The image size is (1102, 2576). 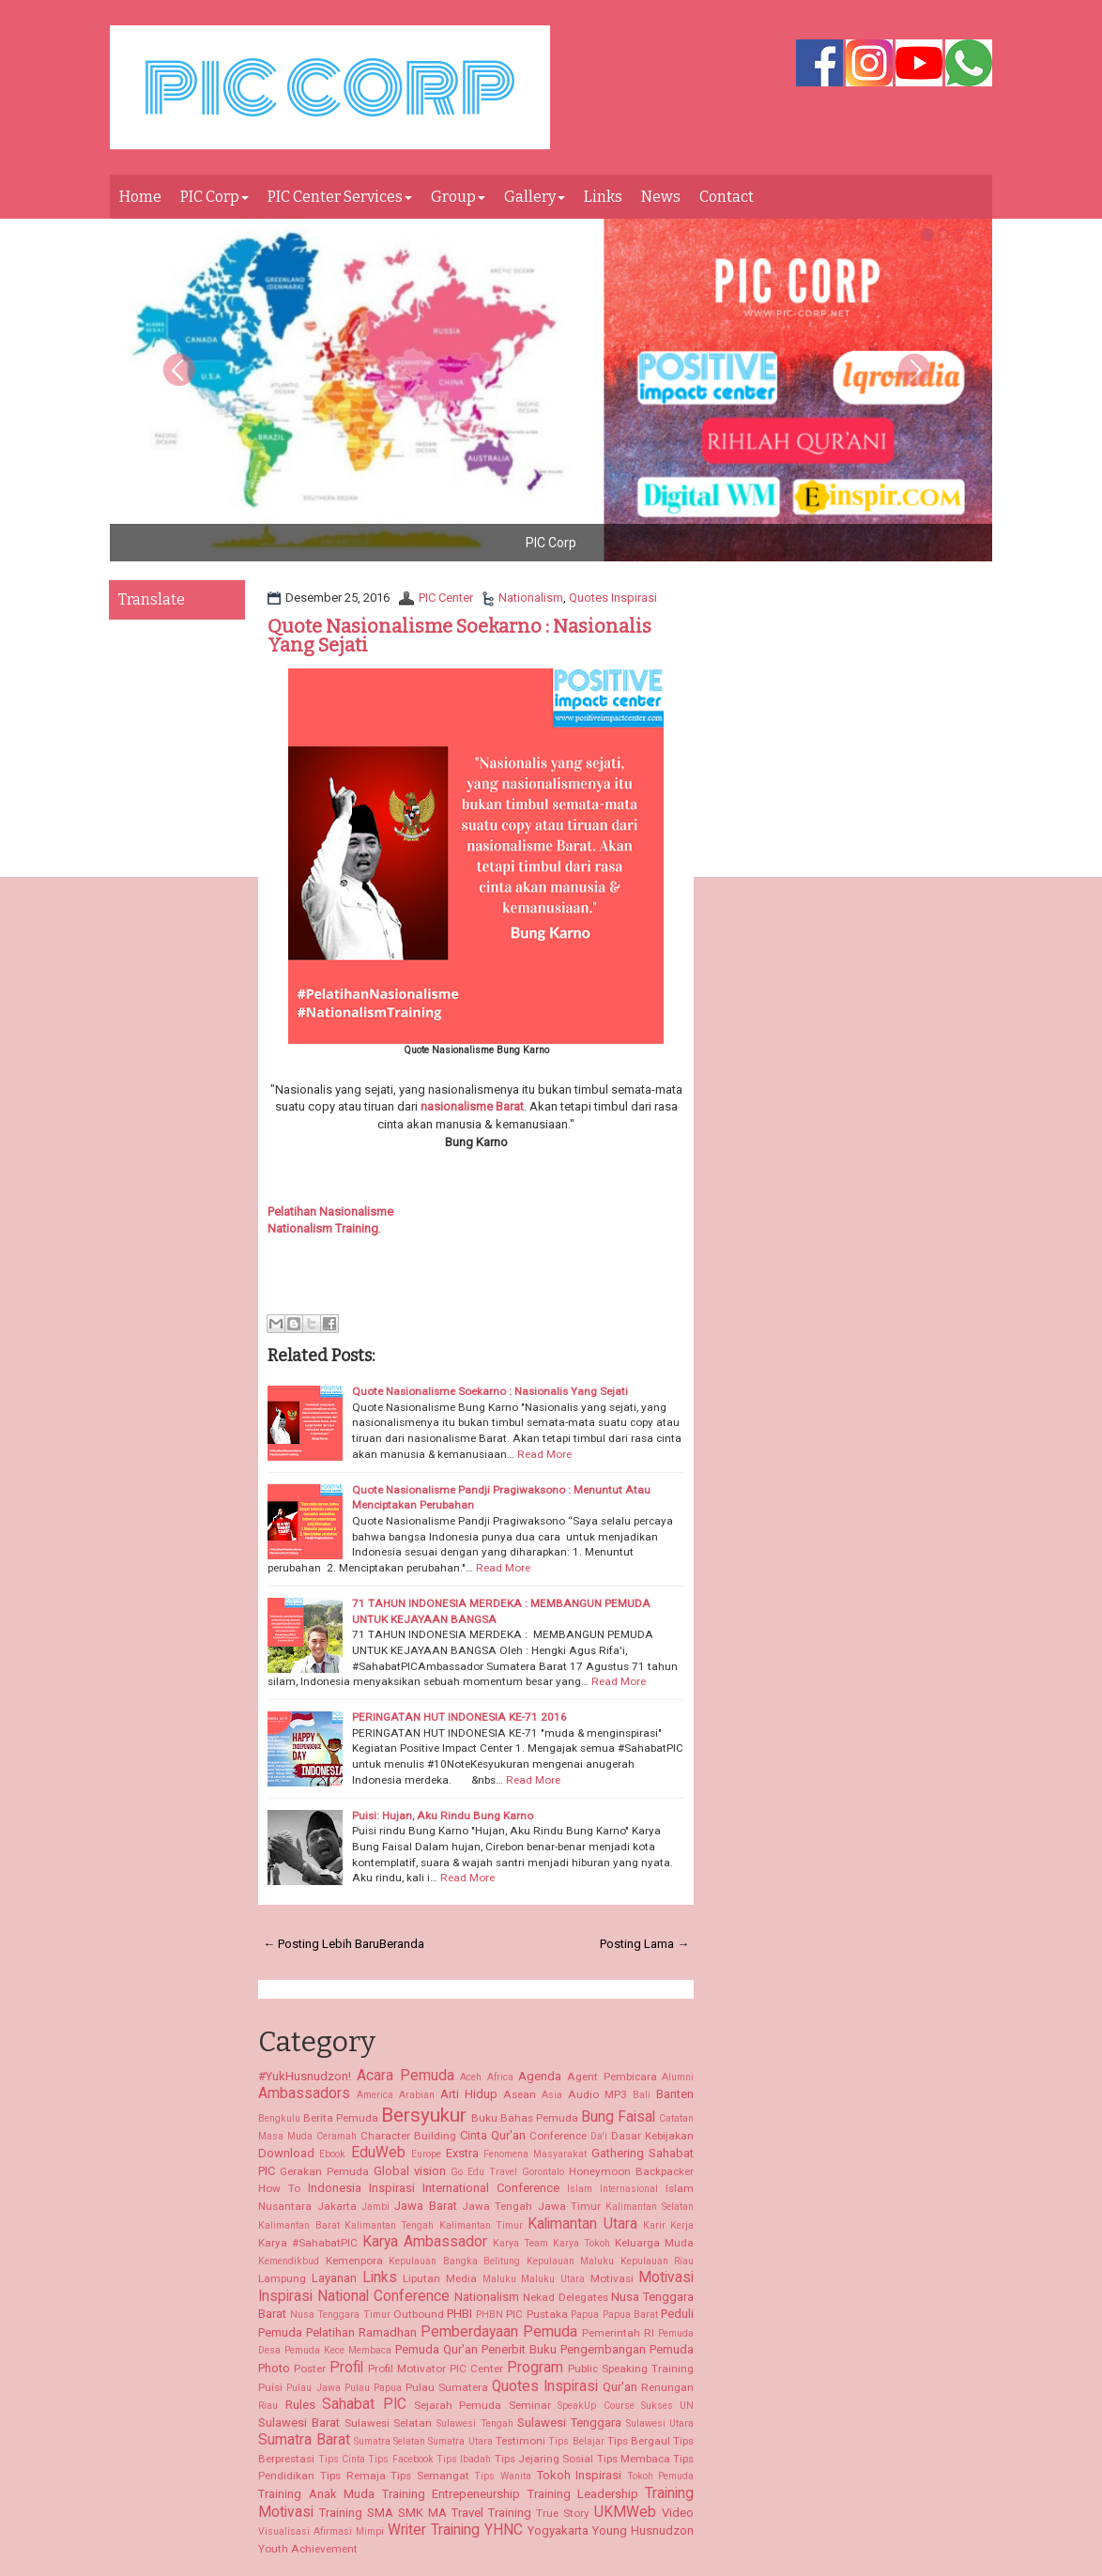 I want to click on Motivasi, so click(x=612, y=2278).